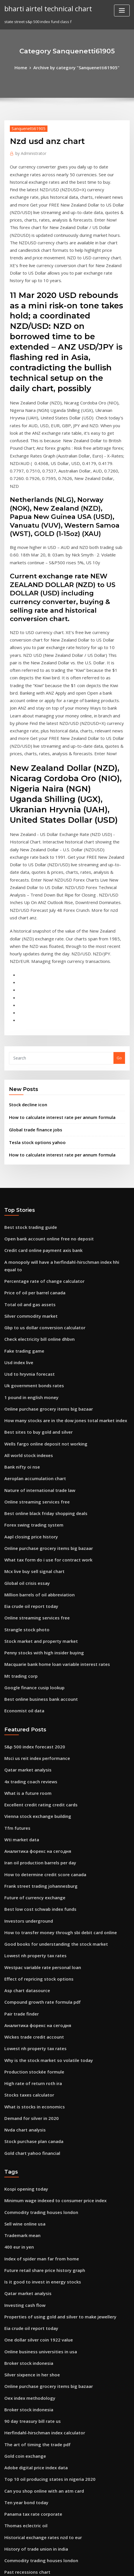  I want to click on Kospi opening today, so click(23, 1966).